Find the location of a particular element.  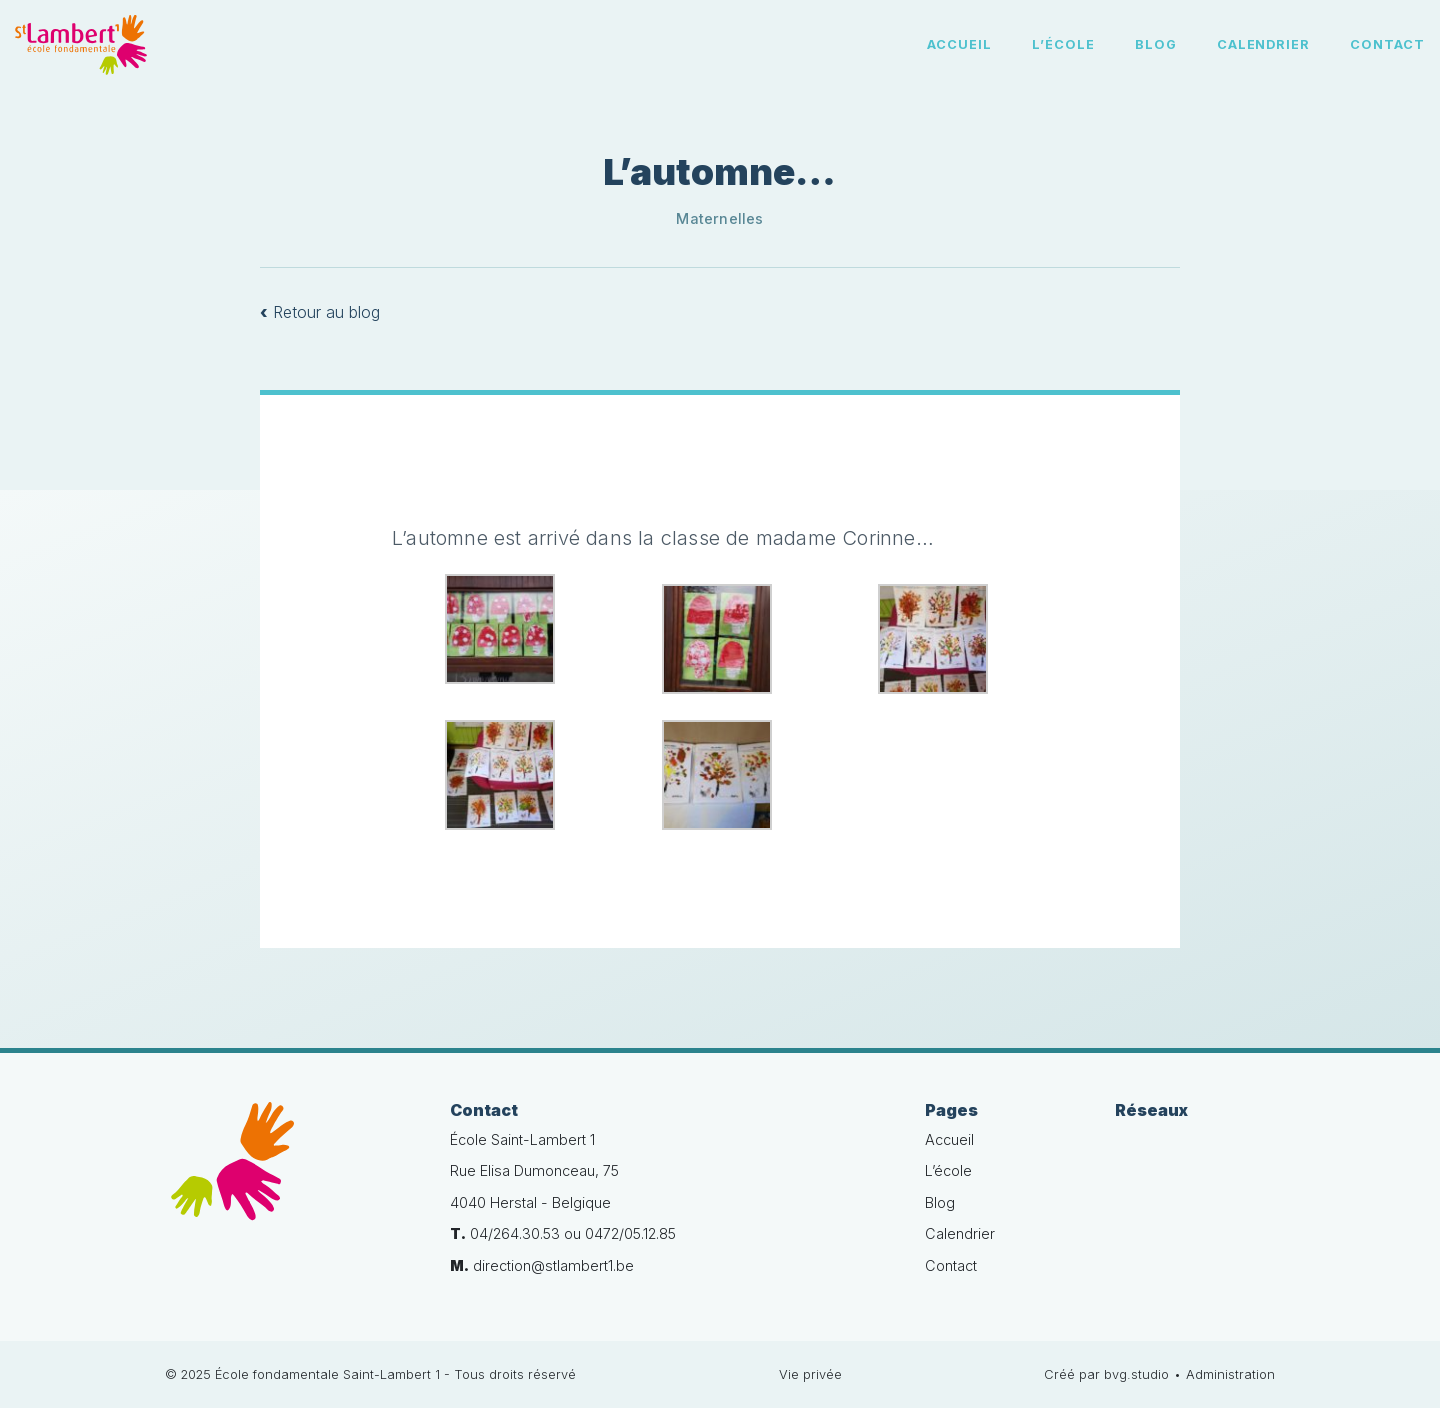

Accueil is located at coordinates (959, 44).